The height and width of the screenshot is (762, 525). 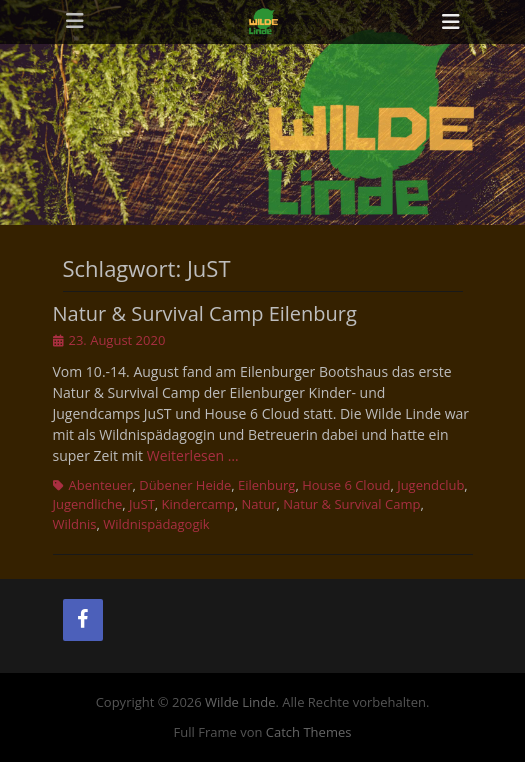 I want to click on Jugendliche, so click(x=88, y=504).